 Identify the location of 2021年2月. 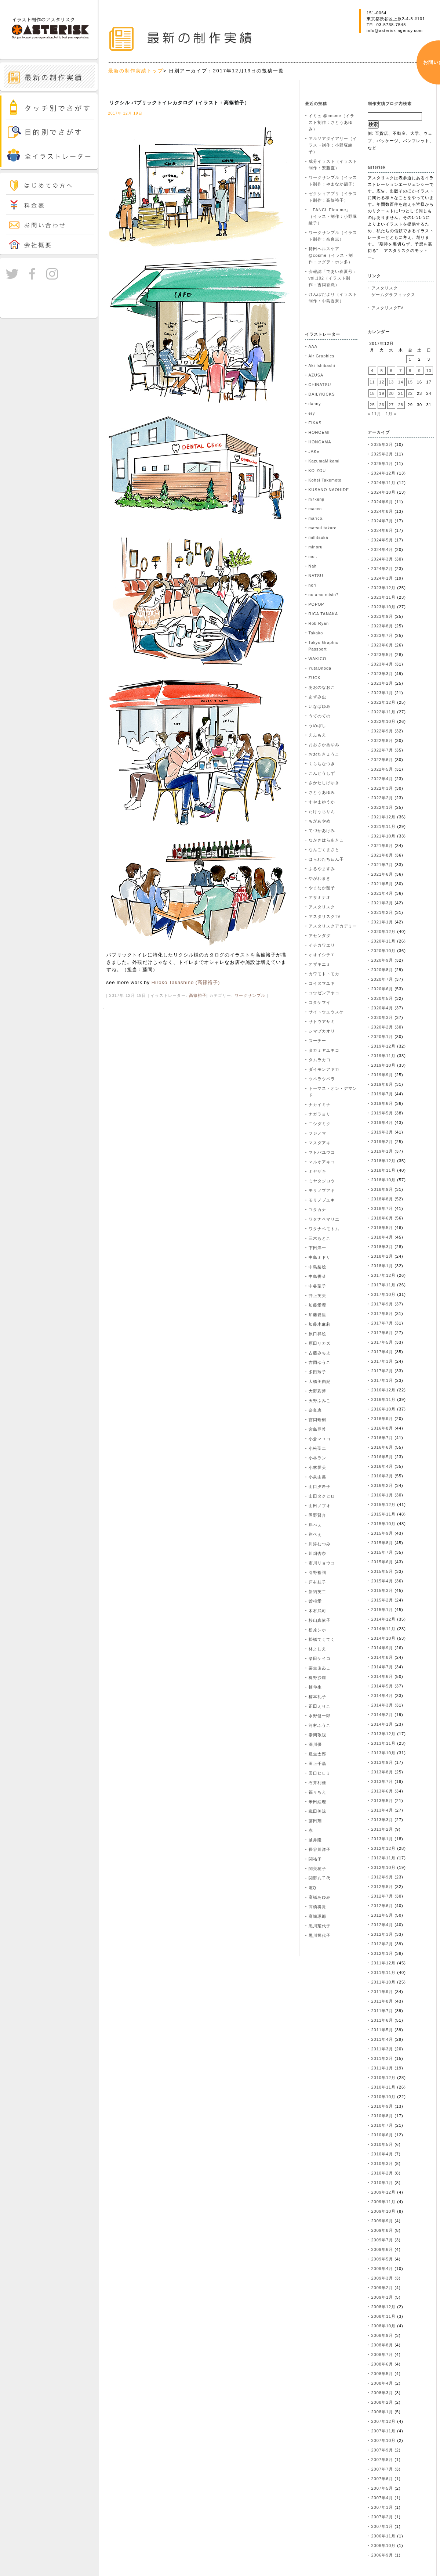
(382, 912).